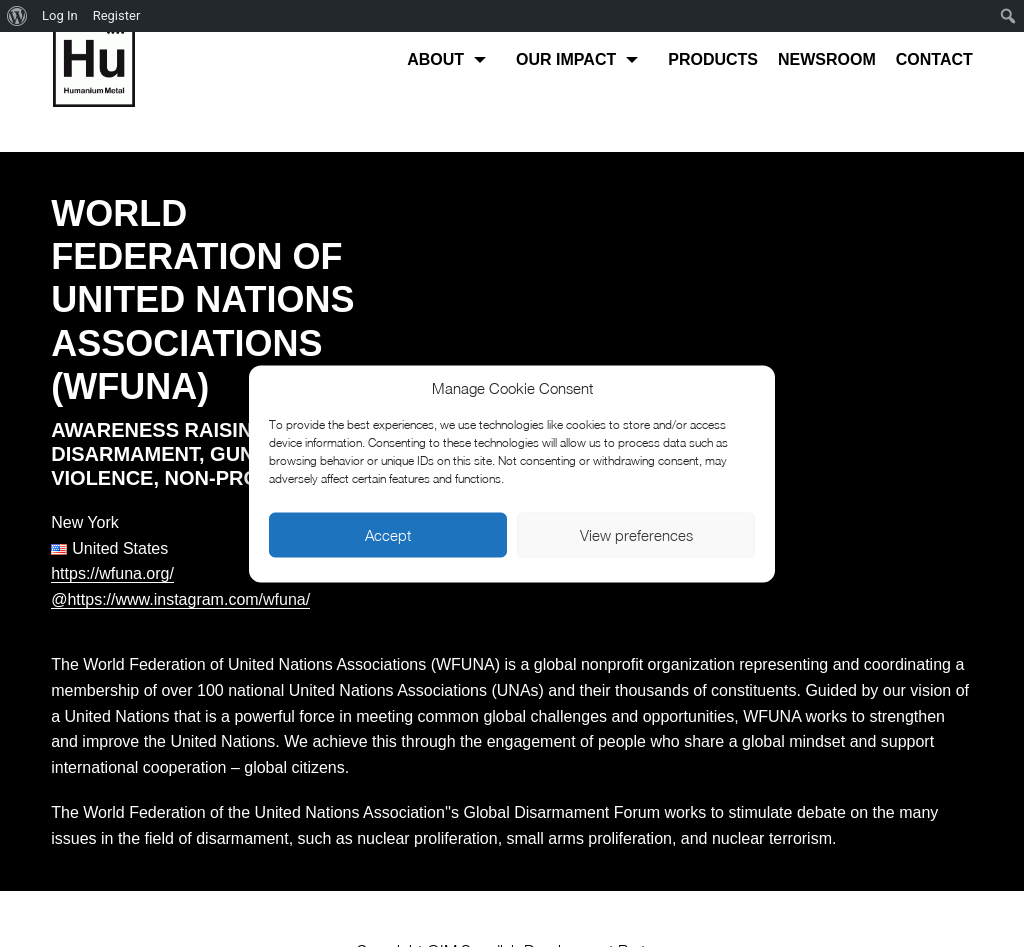 This screenshot has height=947, width=1024. I want to click on Accept, so click(388, 535).